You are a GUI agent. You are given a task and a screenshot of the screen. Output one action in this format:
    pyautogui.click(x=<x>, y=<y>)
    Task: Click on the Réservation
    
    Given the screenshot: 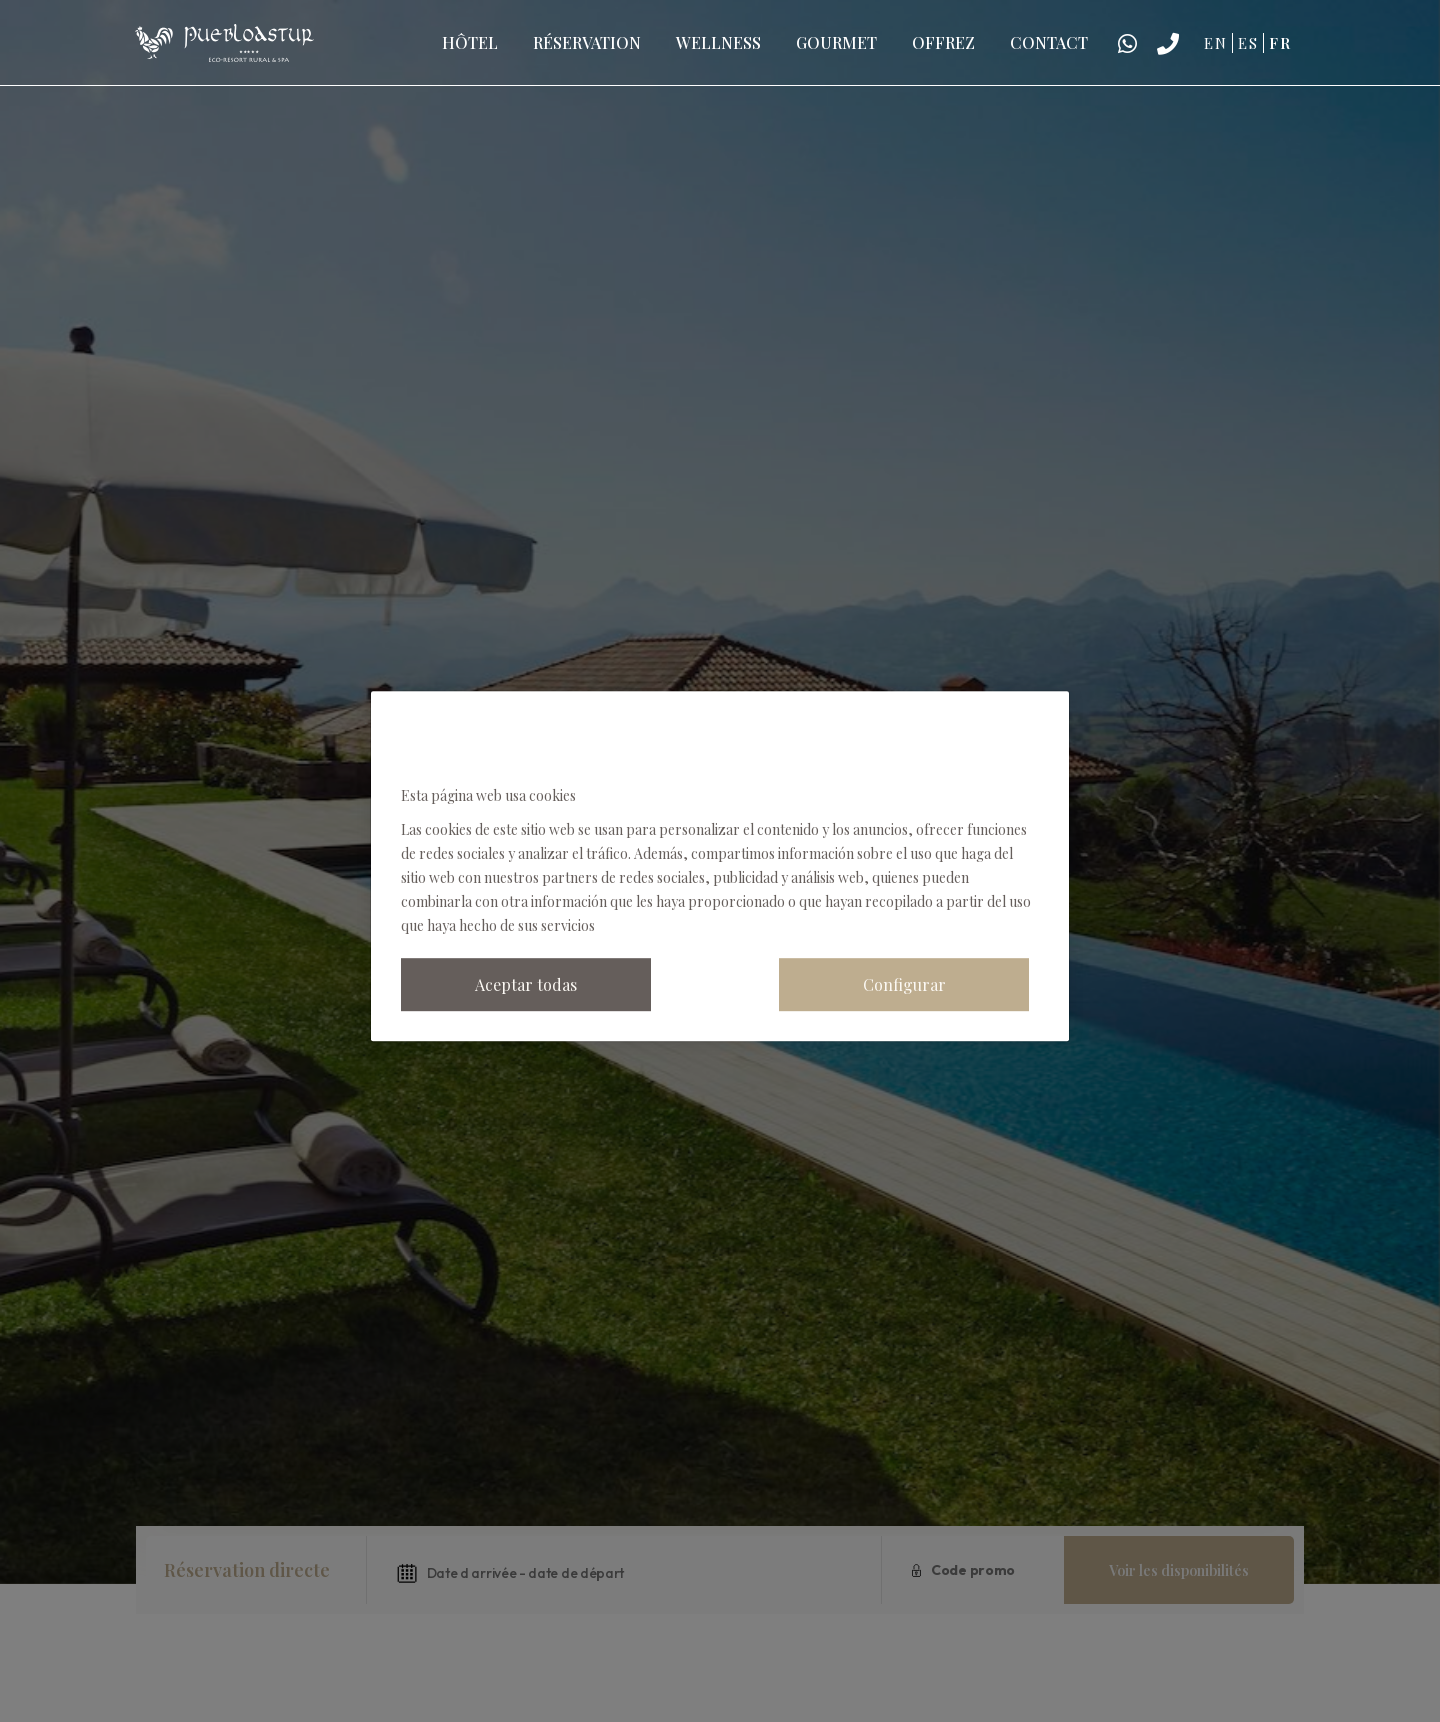 What is the action you would take?
    pyautogui.click(x=587, y=42)
    